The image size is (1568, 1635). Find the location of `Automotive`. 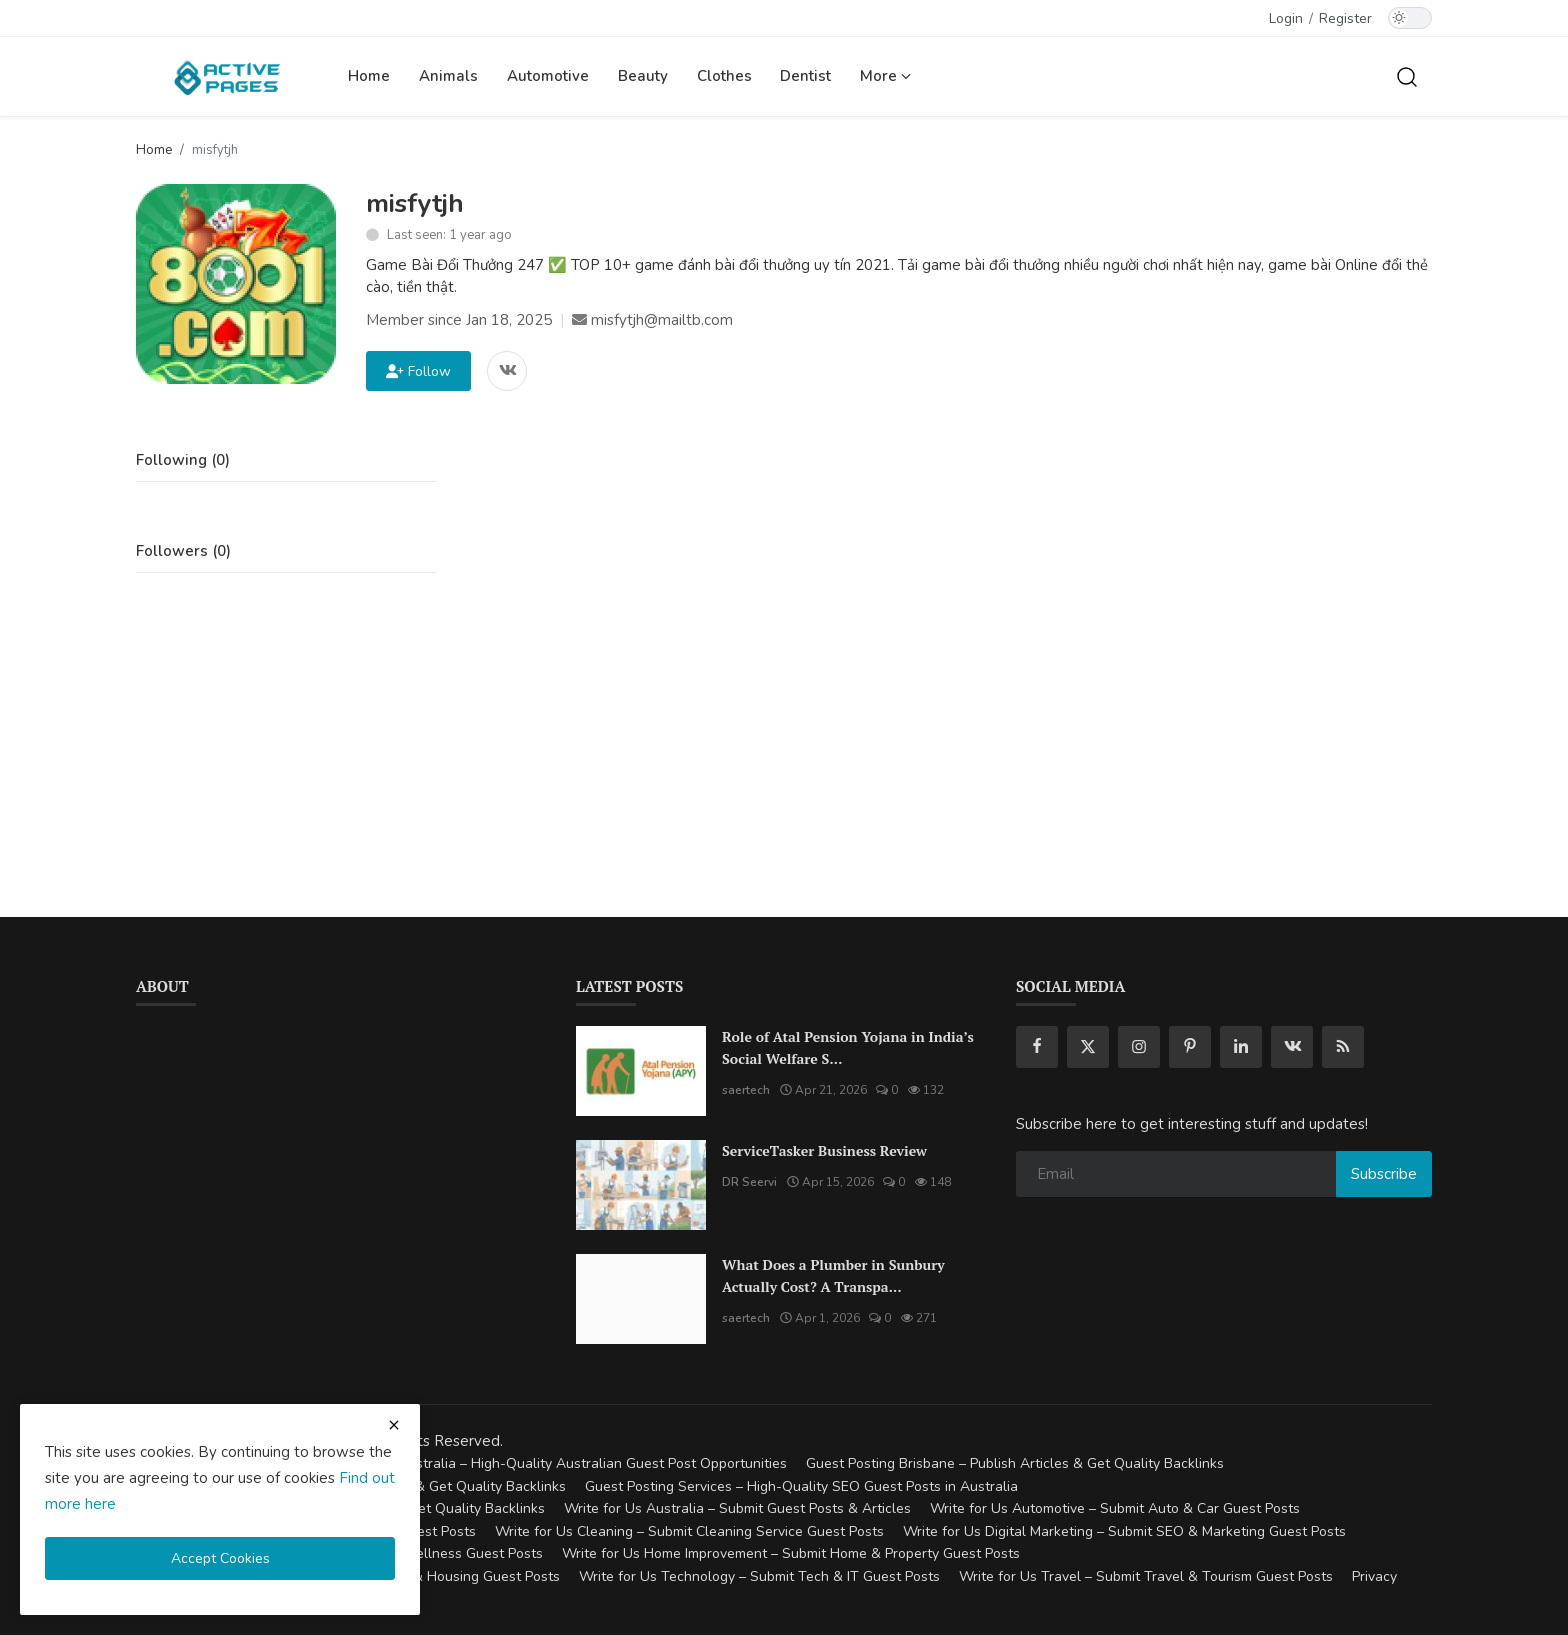

Automotive is located at coordinates (548, 76).